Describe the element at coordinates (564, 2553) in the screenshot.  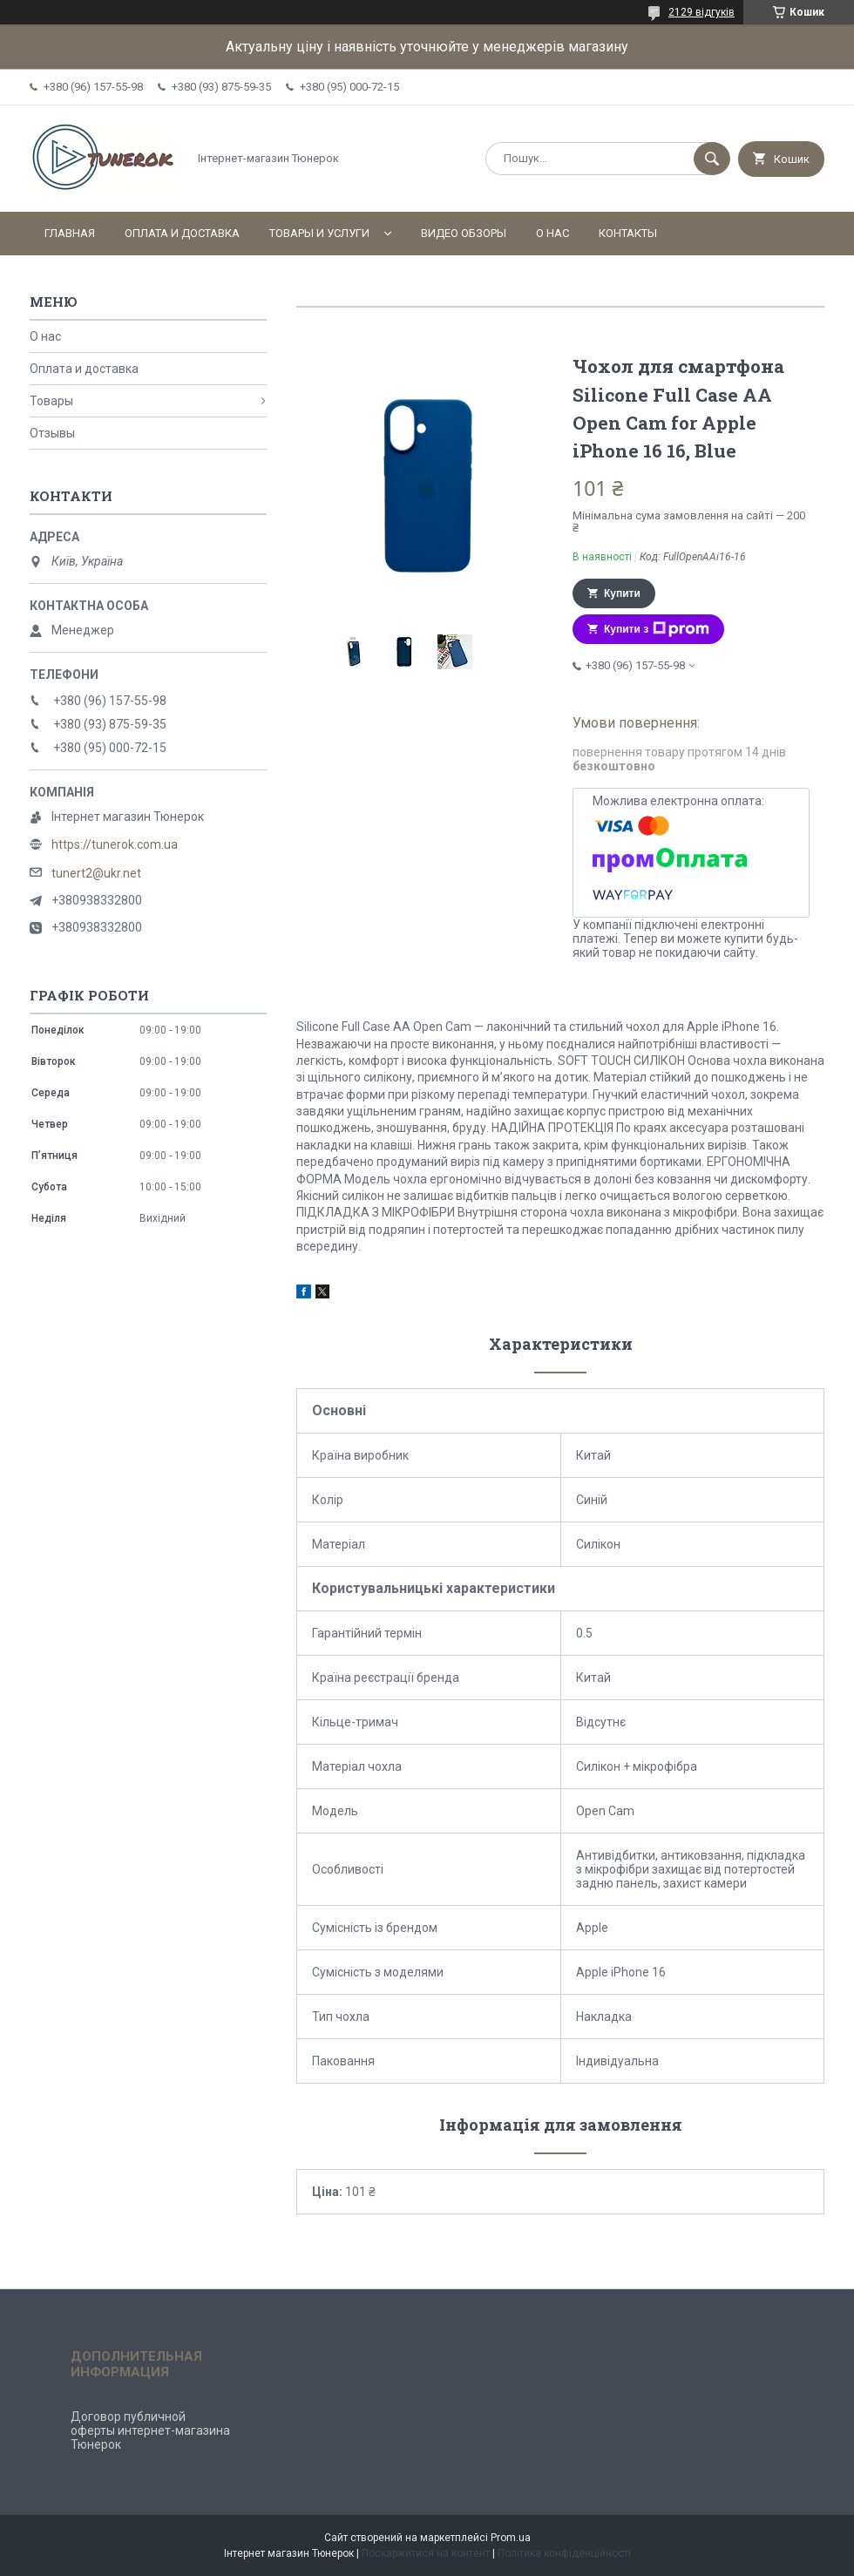
I see `Політика конфіденційності` at that location.